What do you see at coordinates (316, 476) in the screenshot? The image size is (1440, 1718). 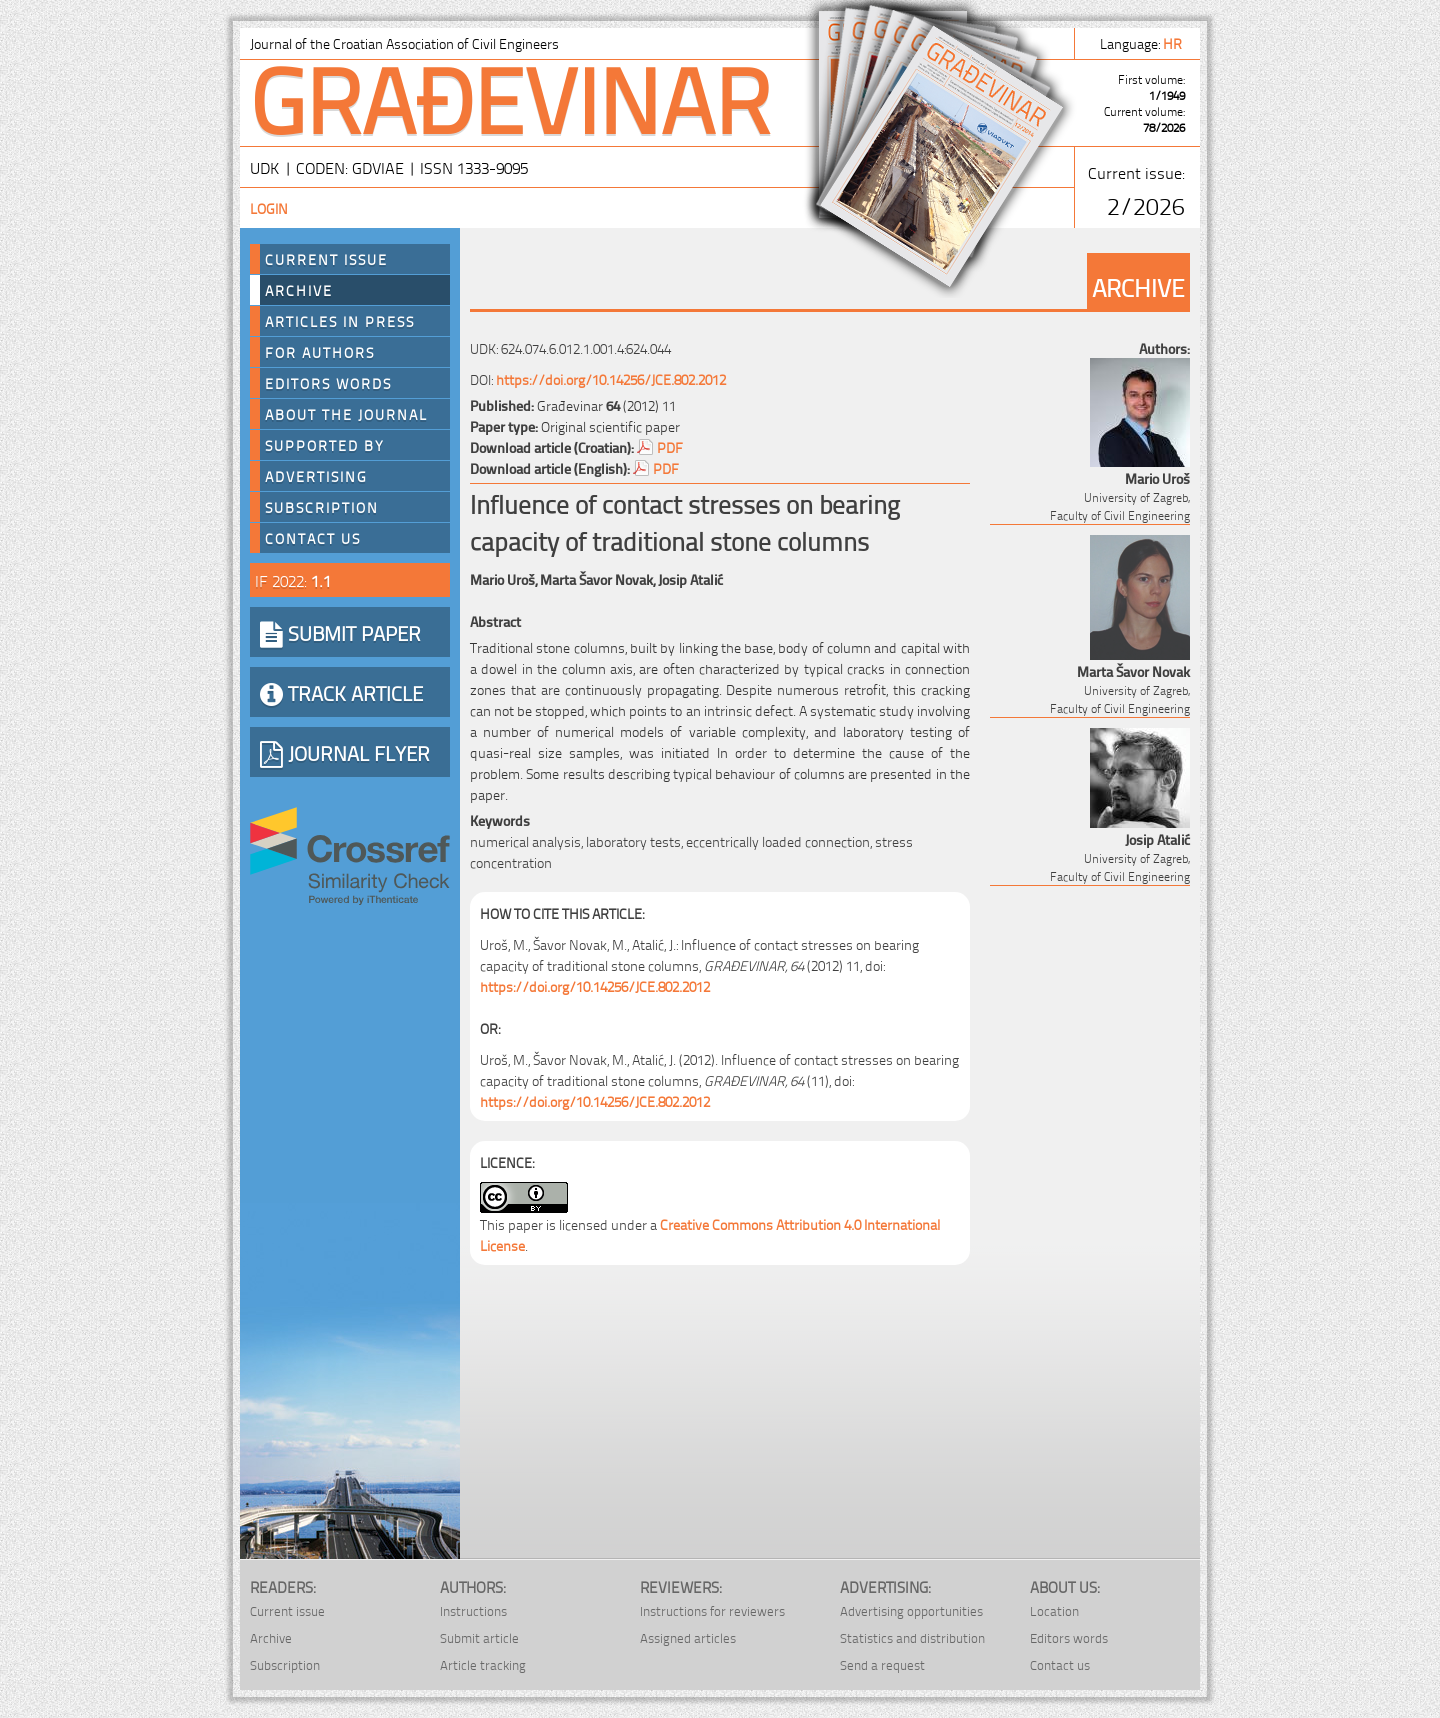 I see `Advertising` at bounding box center [316, 476].